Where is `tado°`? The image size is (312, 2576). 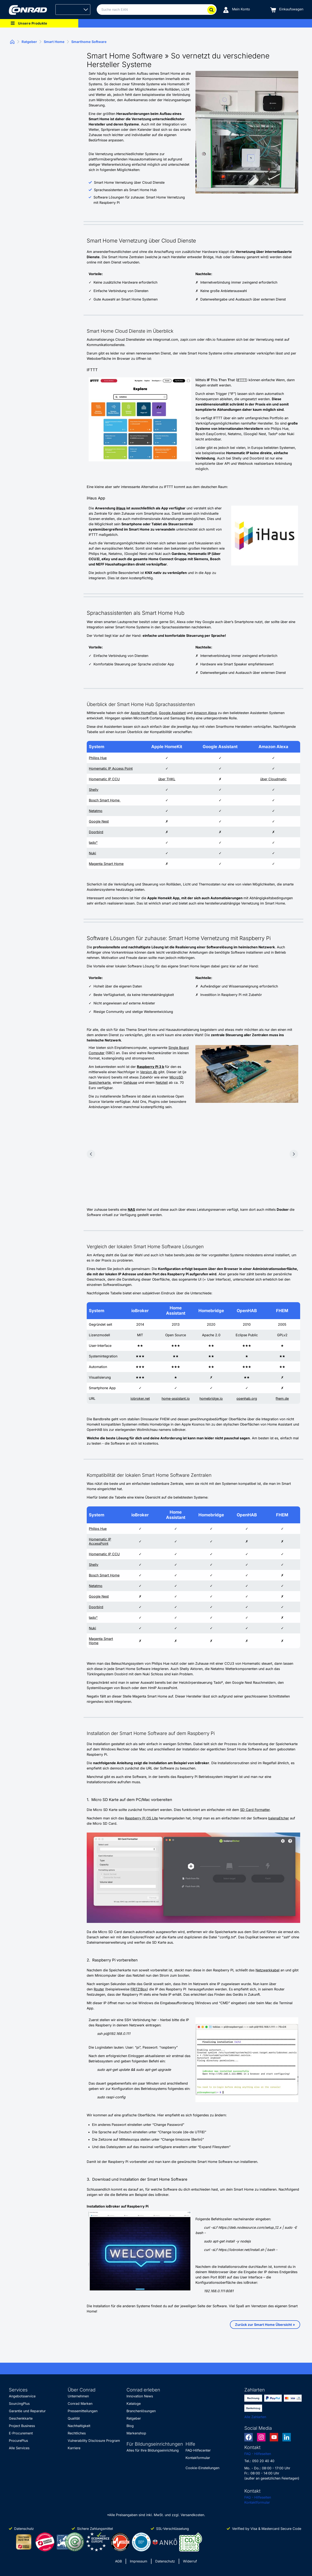 tado° is located at coordinates (93, 842).